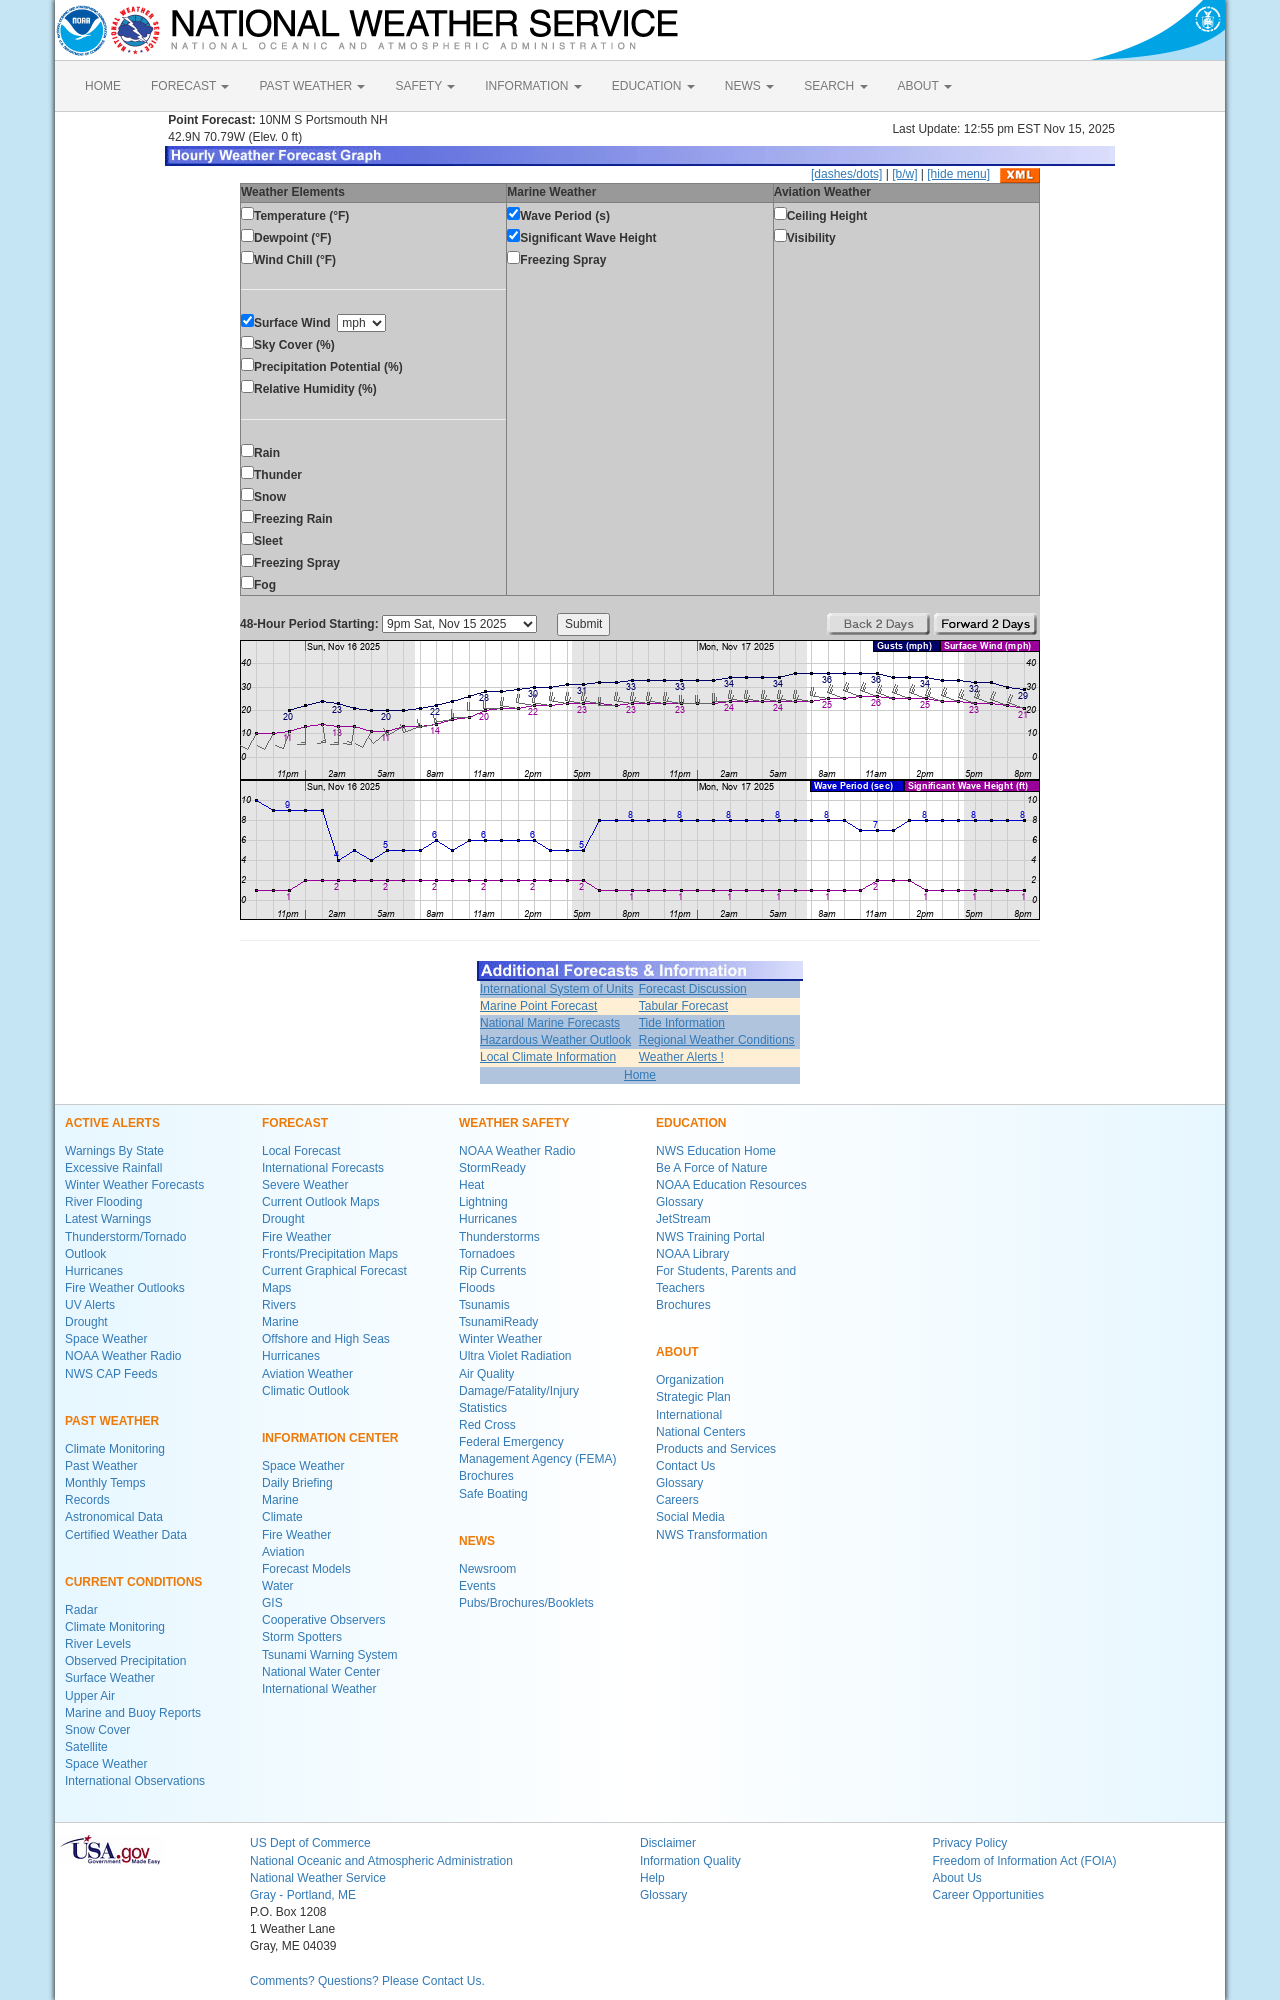 This screenshot has height=2000, width=1280. Describe the element at coordinates (498, 1322) in the screenshot. I see `TsunamiReady` at that location.